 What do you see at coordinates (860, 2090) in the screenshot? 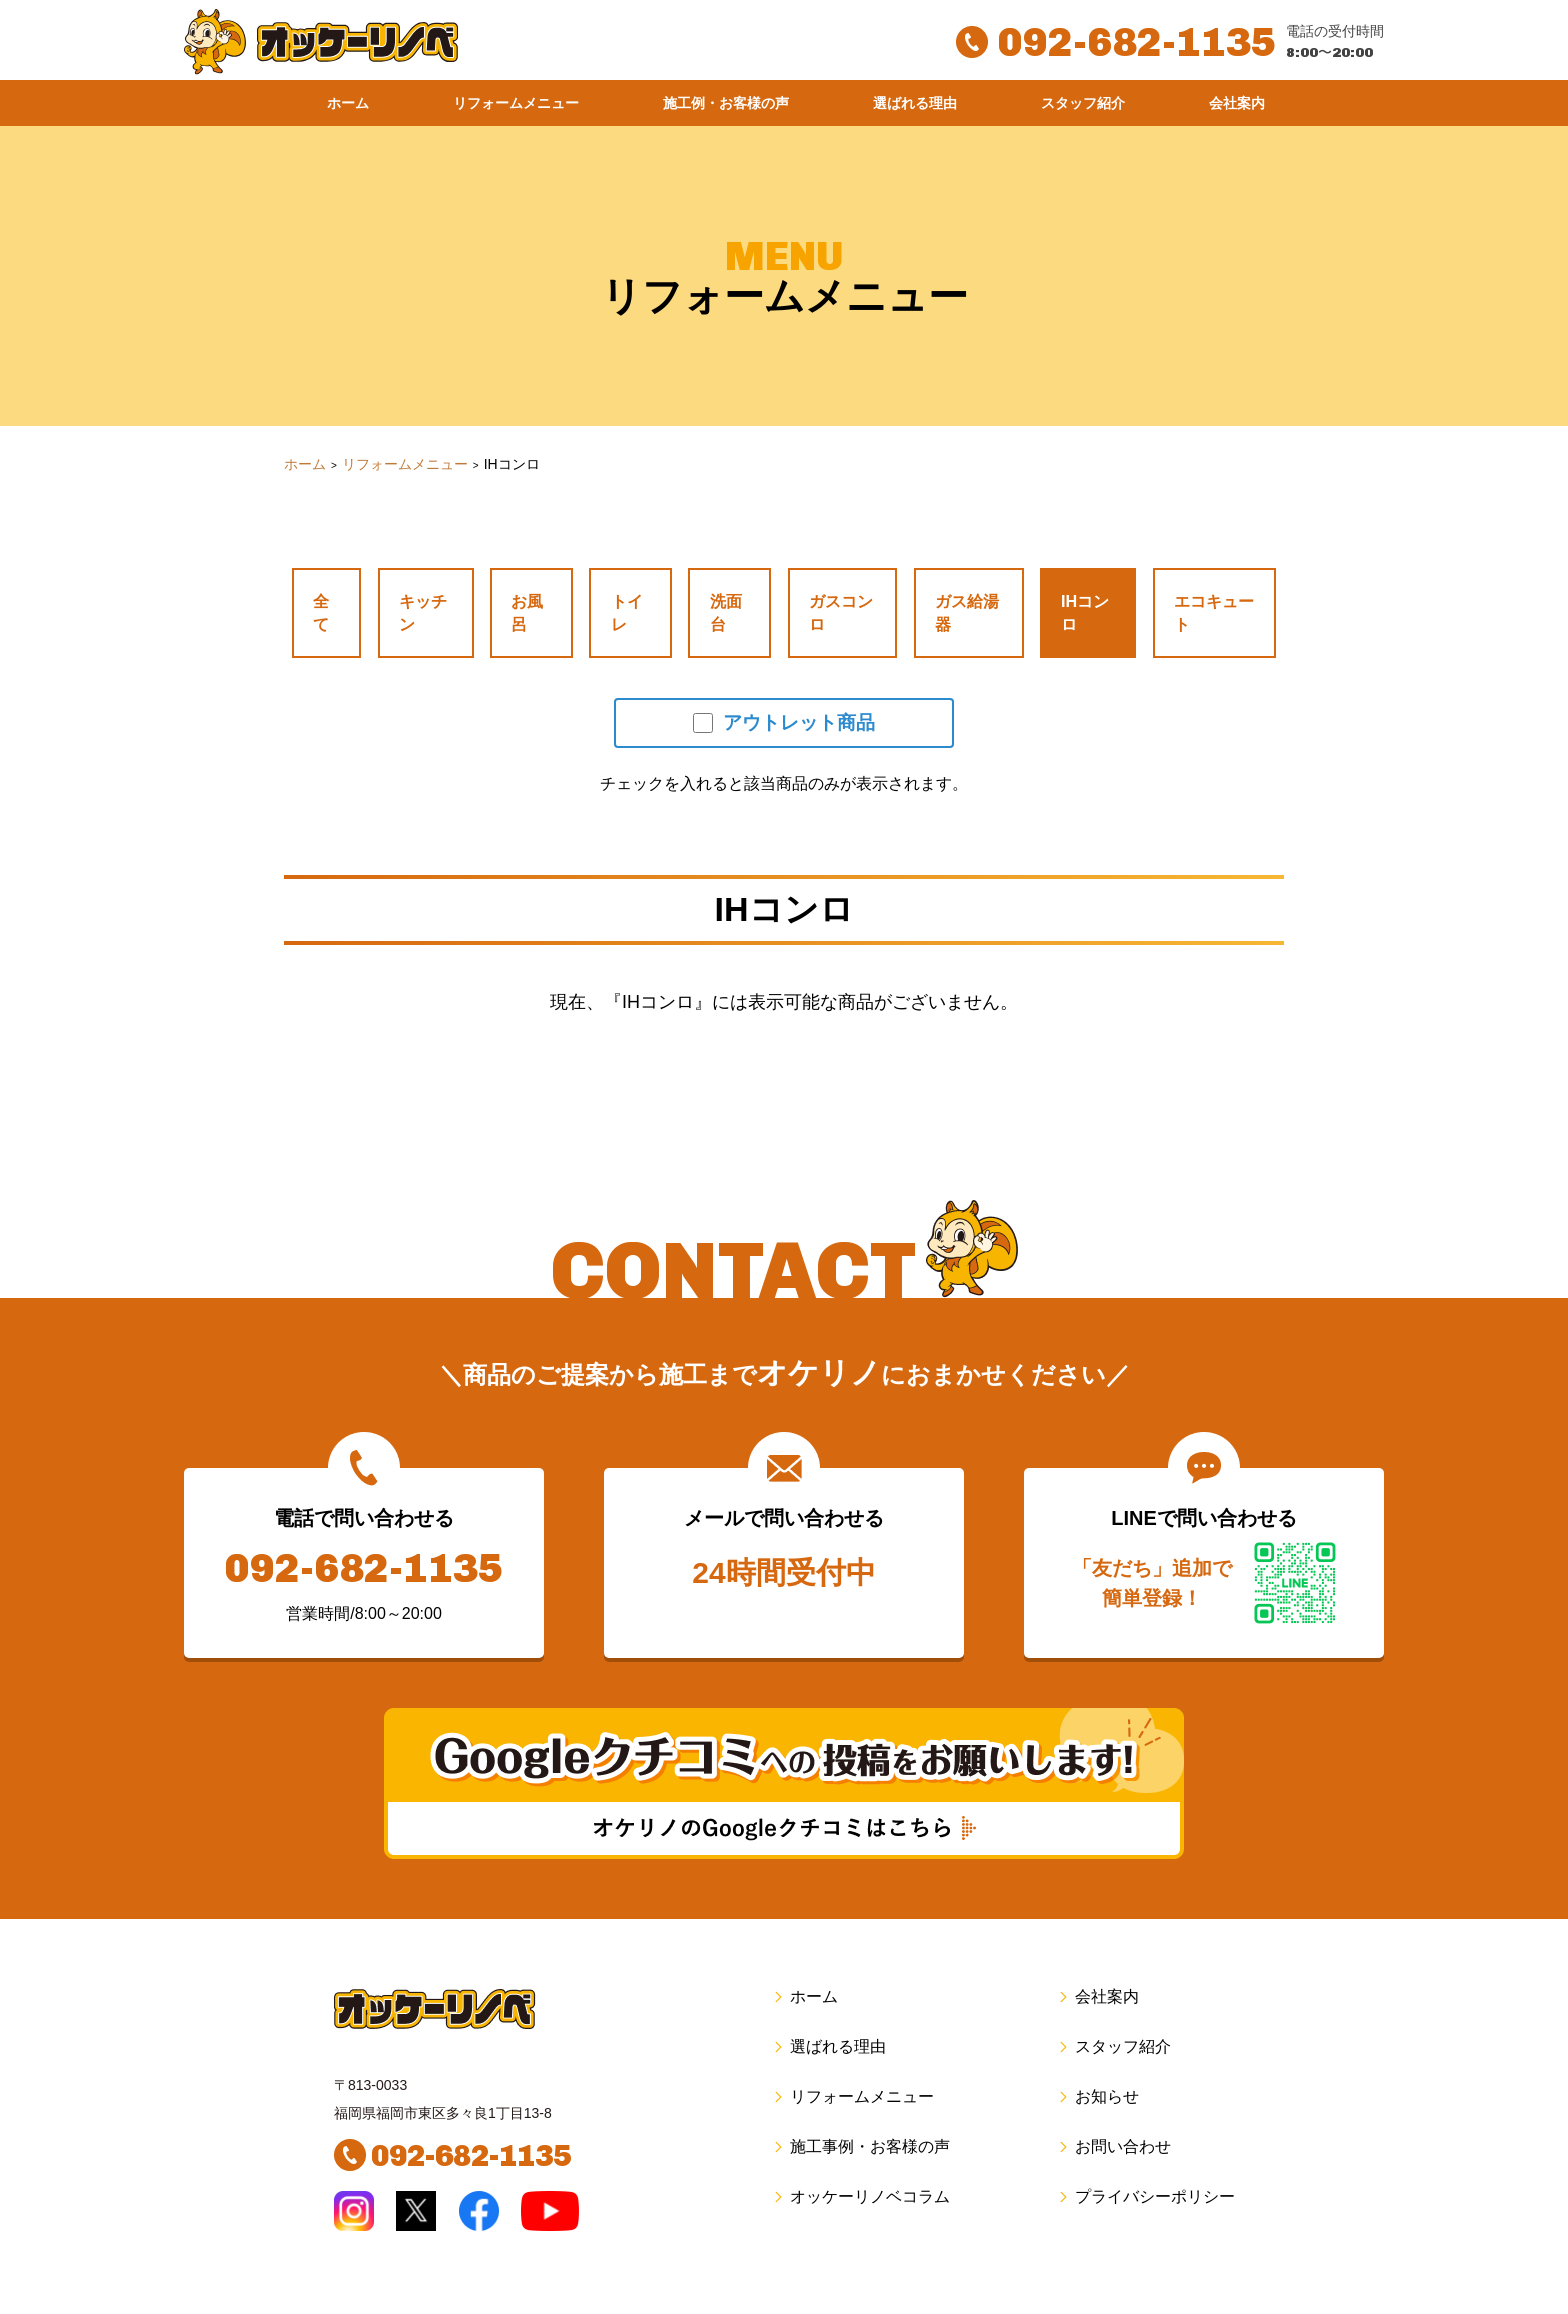
I see `施工事例・お客様の声` at bounding box center [860, 2090].